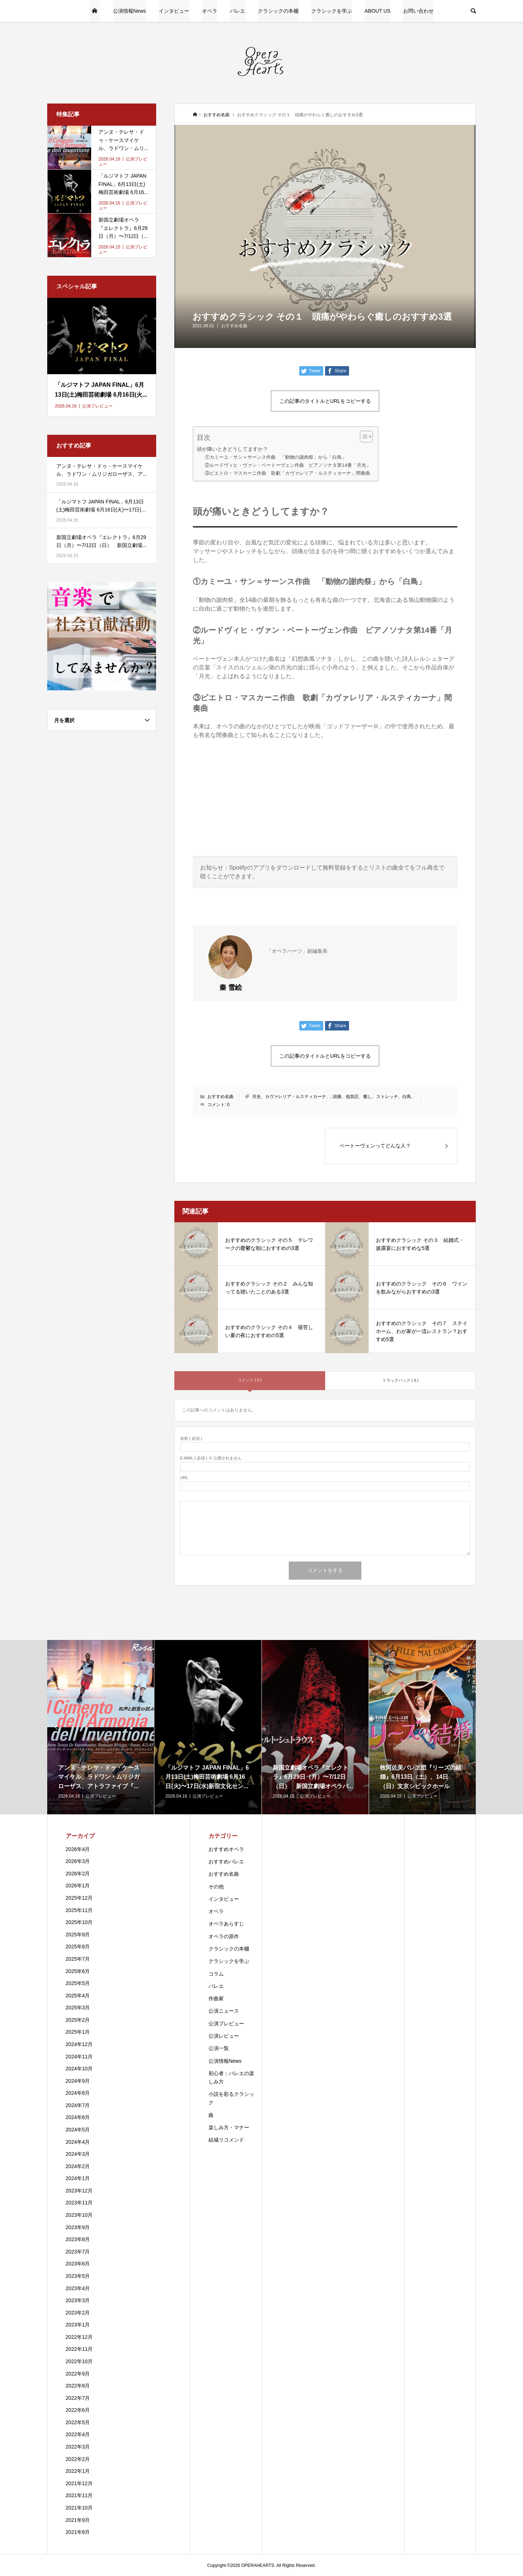 The height and width of the screenshot is (2576, 523). Describe the element at coordinates (78, 2142) in the screenshot. I see `2024年4月` at that location.